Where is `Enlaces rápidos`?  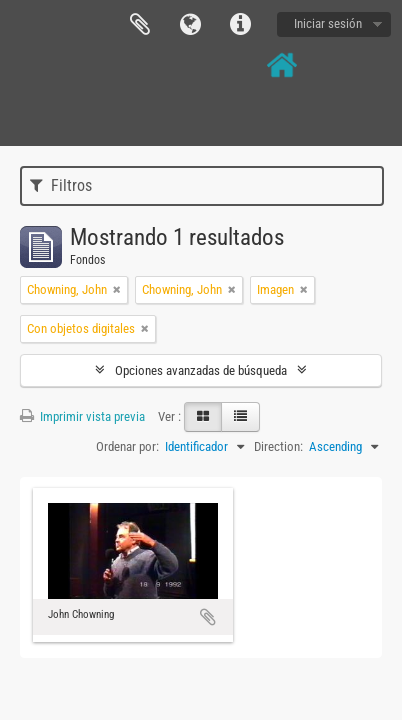 Enlaces rápidos is located at coordinates (240, 25).